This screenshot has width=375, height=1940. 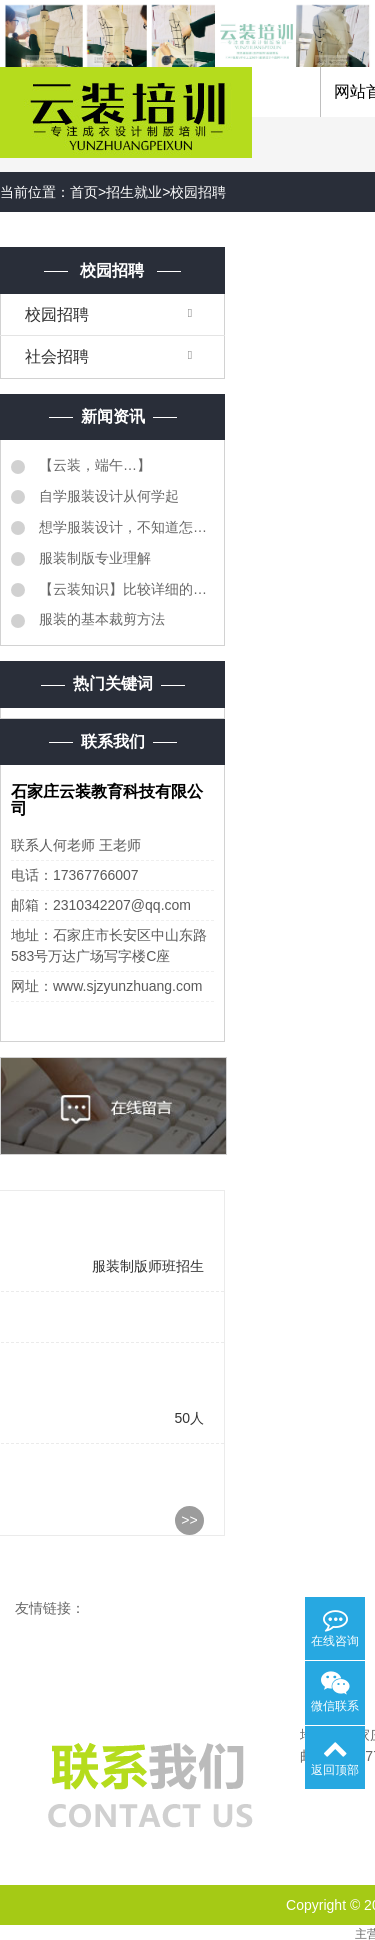 What do you see at coordinates (124, 527) in the screenshot?
I see `想学服装设计，不知道怎么样学服装设计？` at bounding box center [124, 527].